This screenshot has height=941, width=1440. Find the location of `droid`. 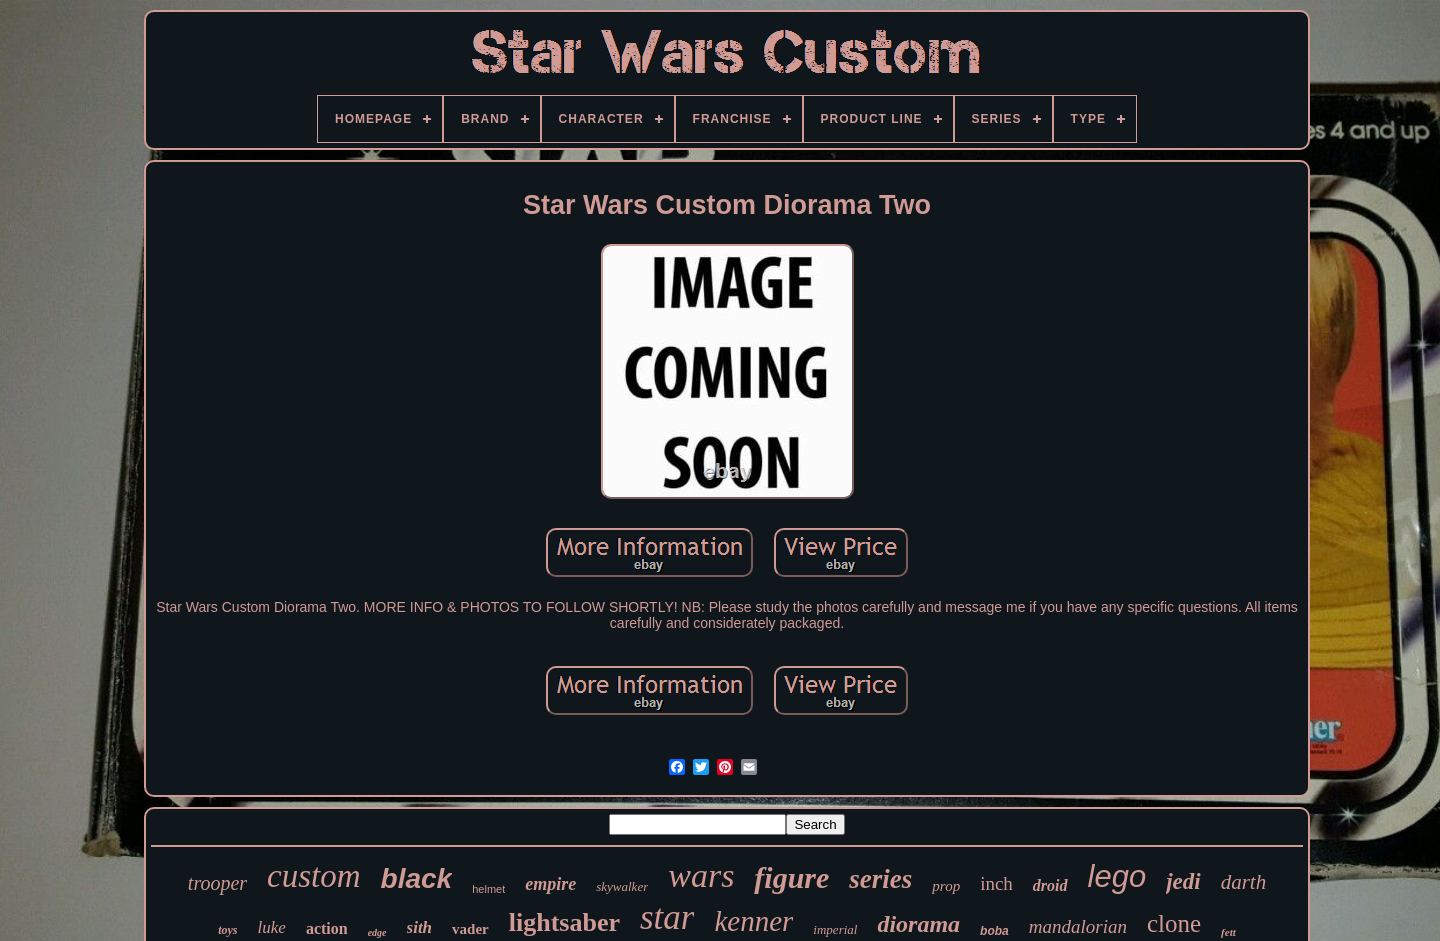

droid is located at coordinates (1050, 885).